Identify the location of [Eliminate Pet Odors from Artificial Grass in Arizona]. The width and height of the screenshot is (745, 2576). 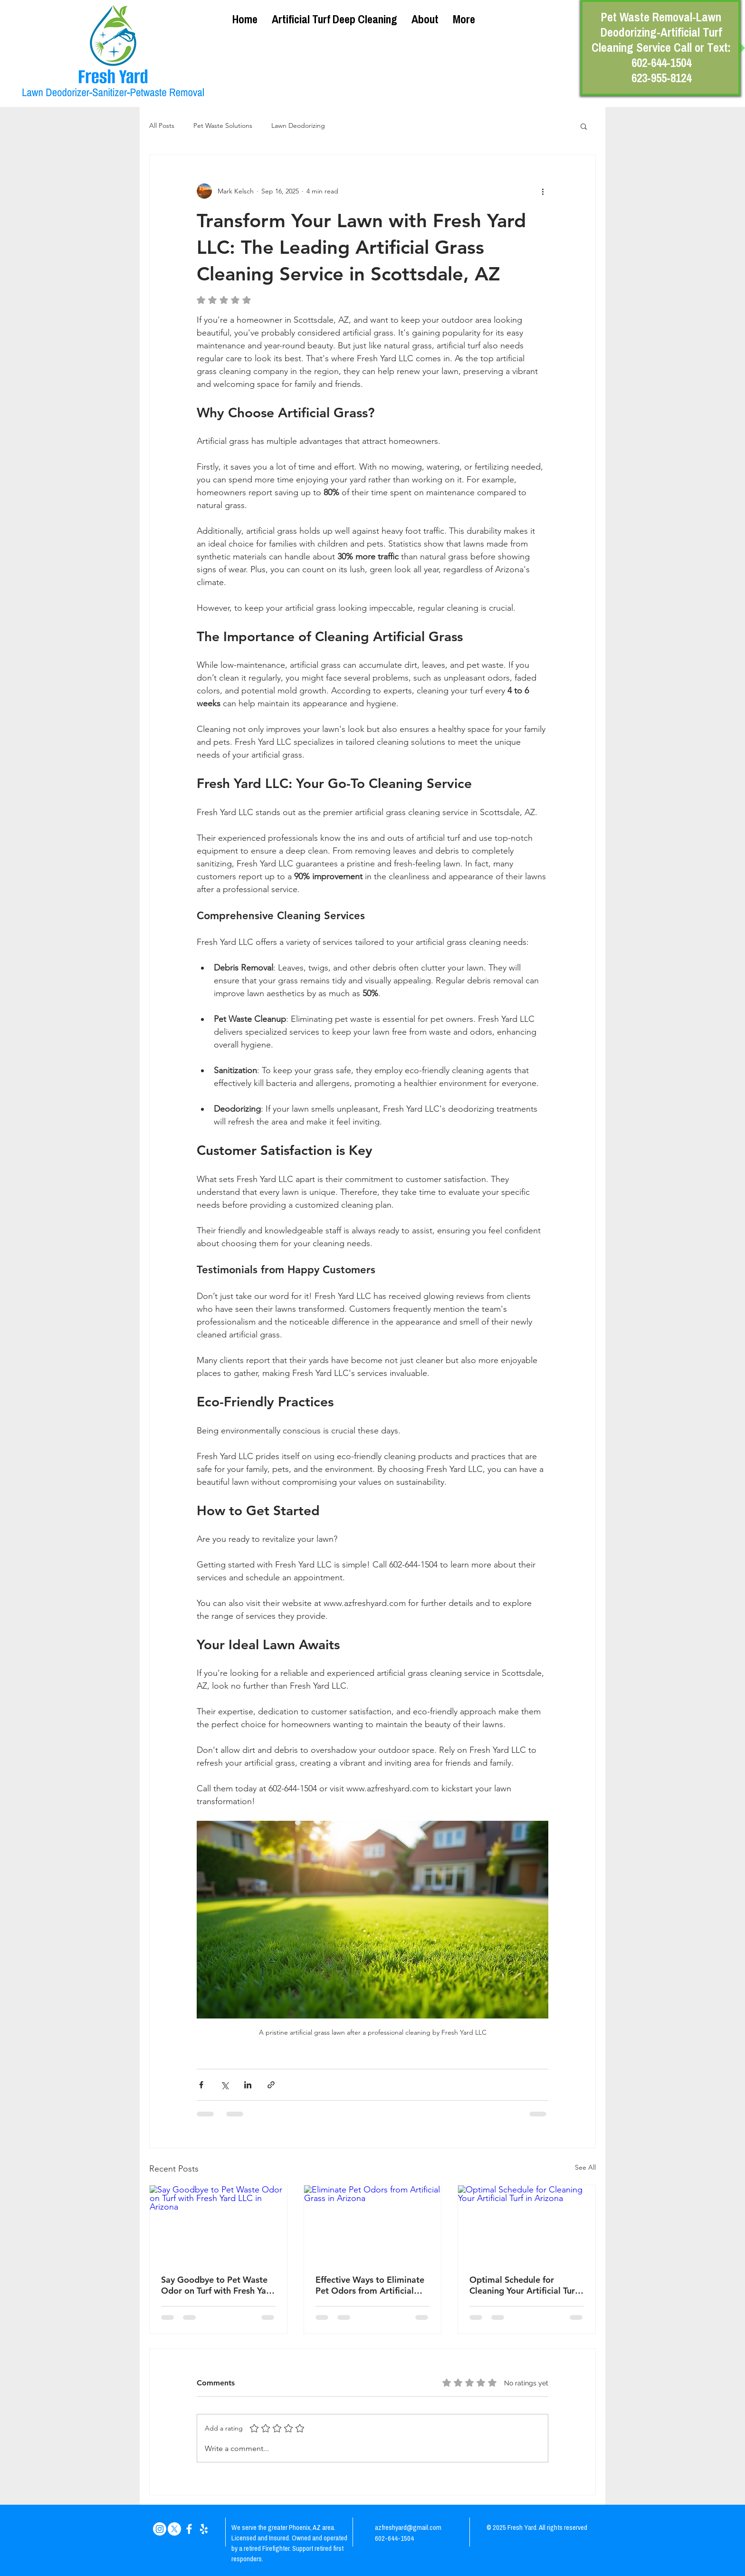
(372, 2223).